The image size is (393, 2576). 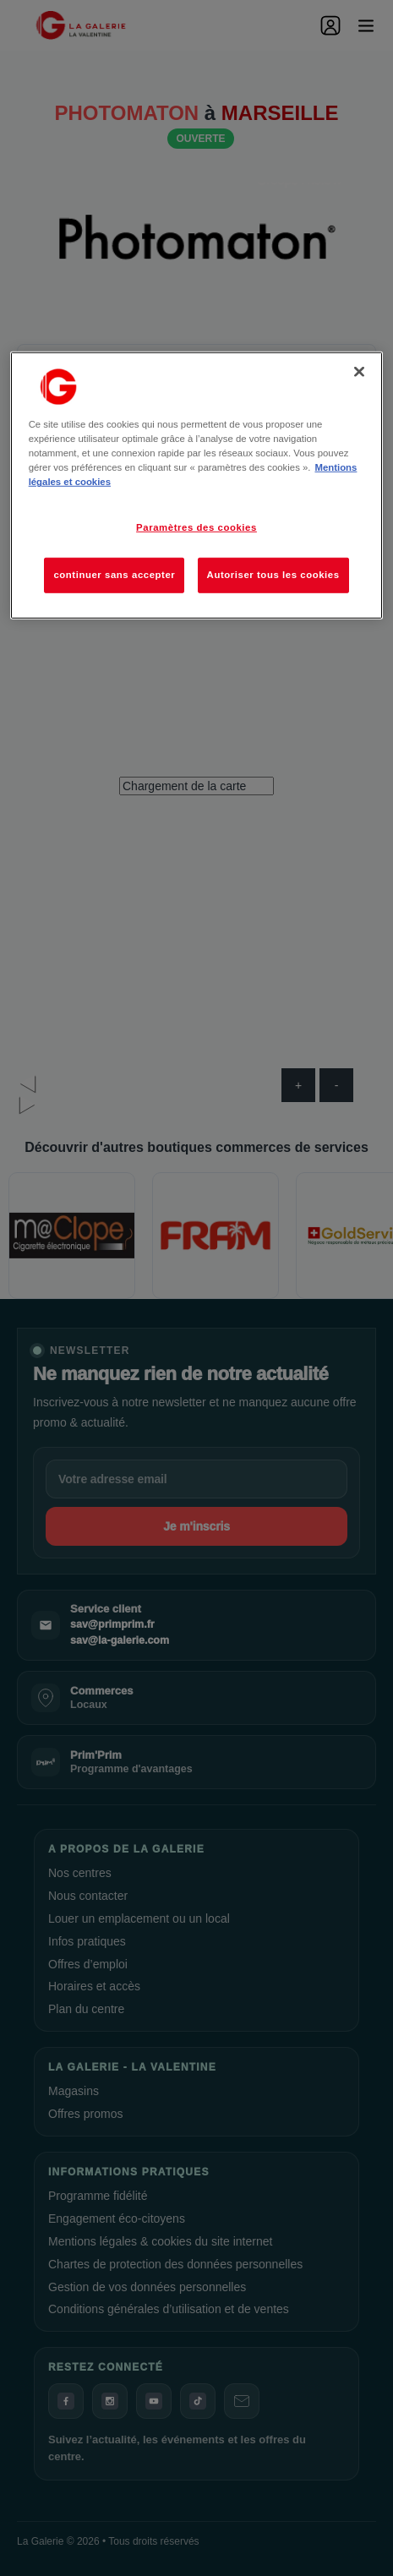 I want to click on [region], so click(x=197, y=485).